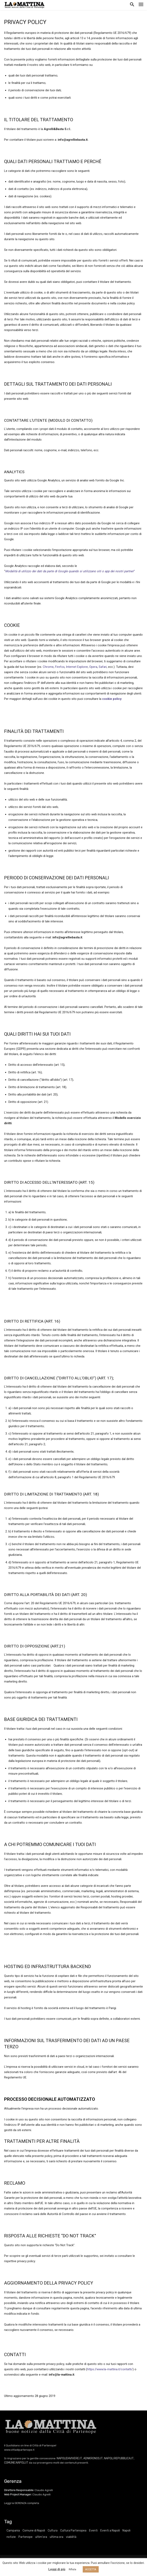 The height and width of the screenshot is (2576, 147). I want to click on Chrome, so click(48, 667).